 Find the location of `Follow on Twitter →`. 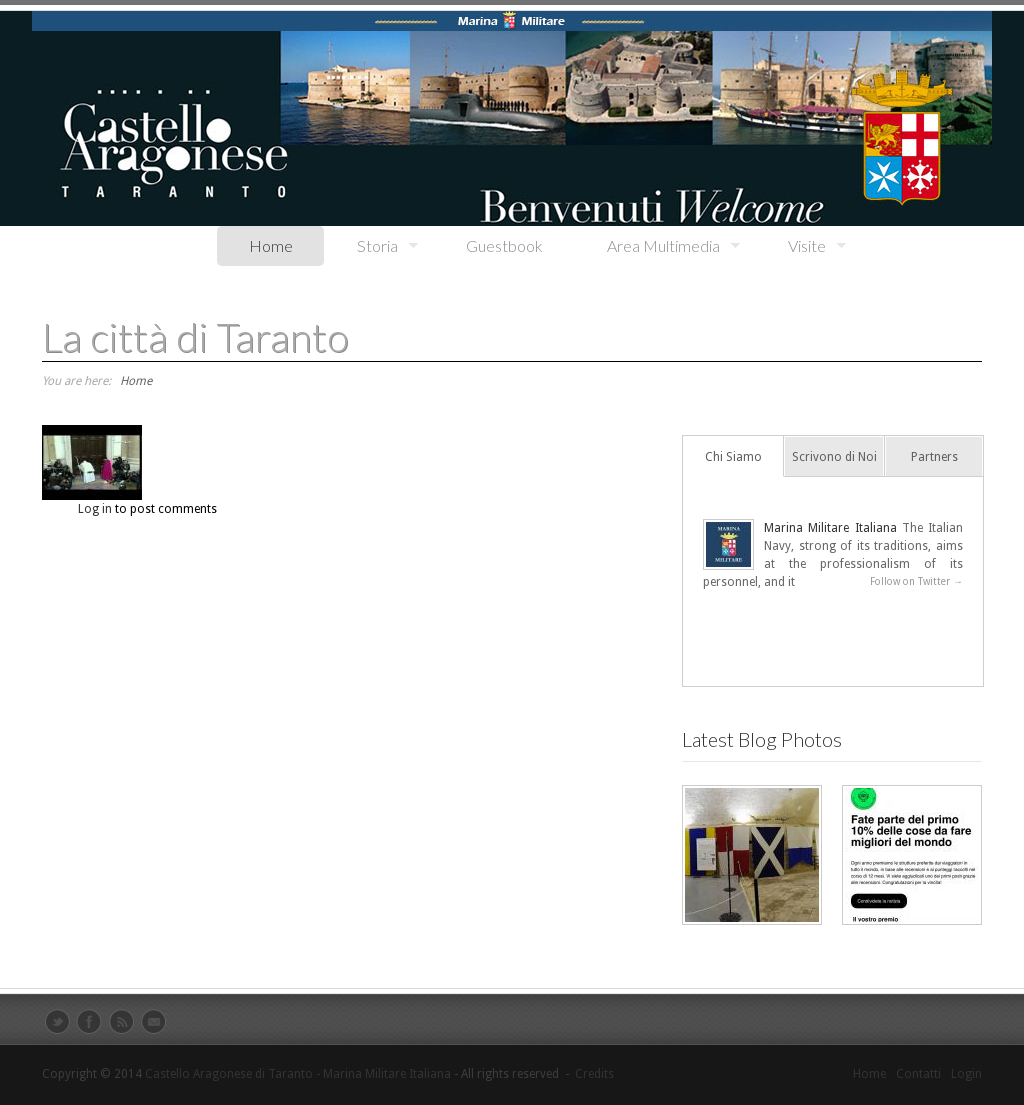

Follow on Twitter → is located at coordinates (916, 581).